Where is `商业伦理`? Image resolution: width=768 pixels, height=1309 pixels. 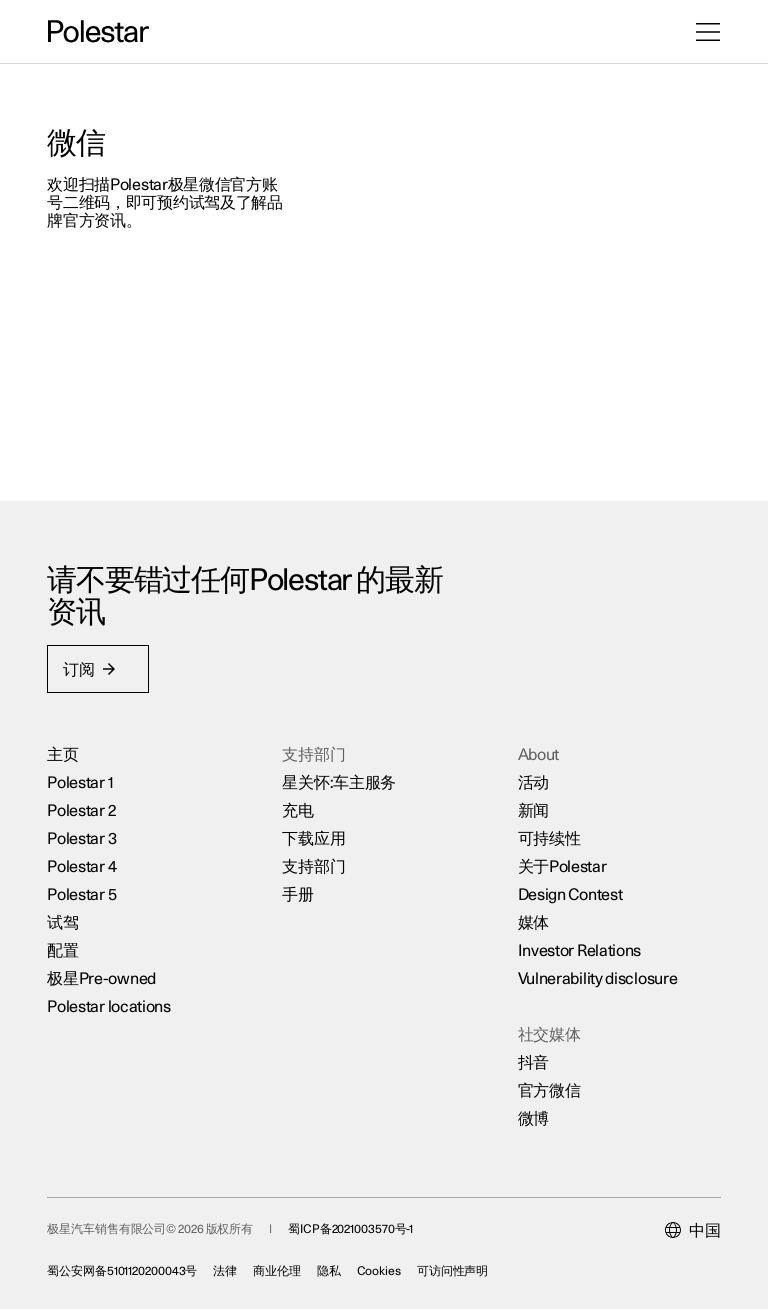 商业伦理 is located at coordinates (278, 1270).